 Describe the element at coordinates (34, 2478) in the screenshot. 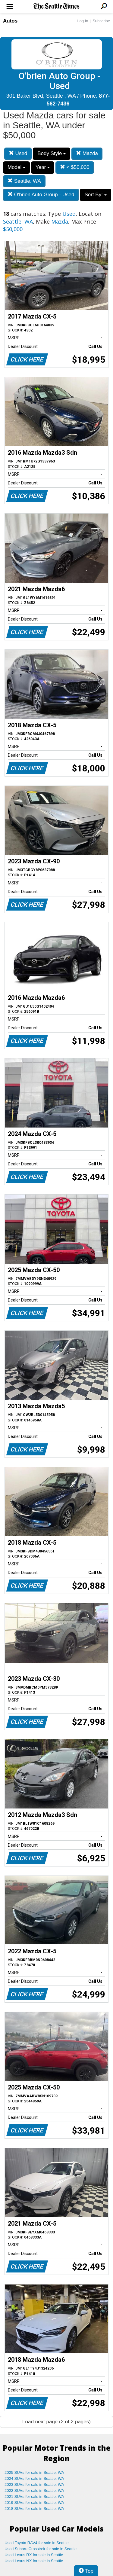

I see `2024 SUVs for sale in Seattle, WA` at that location.